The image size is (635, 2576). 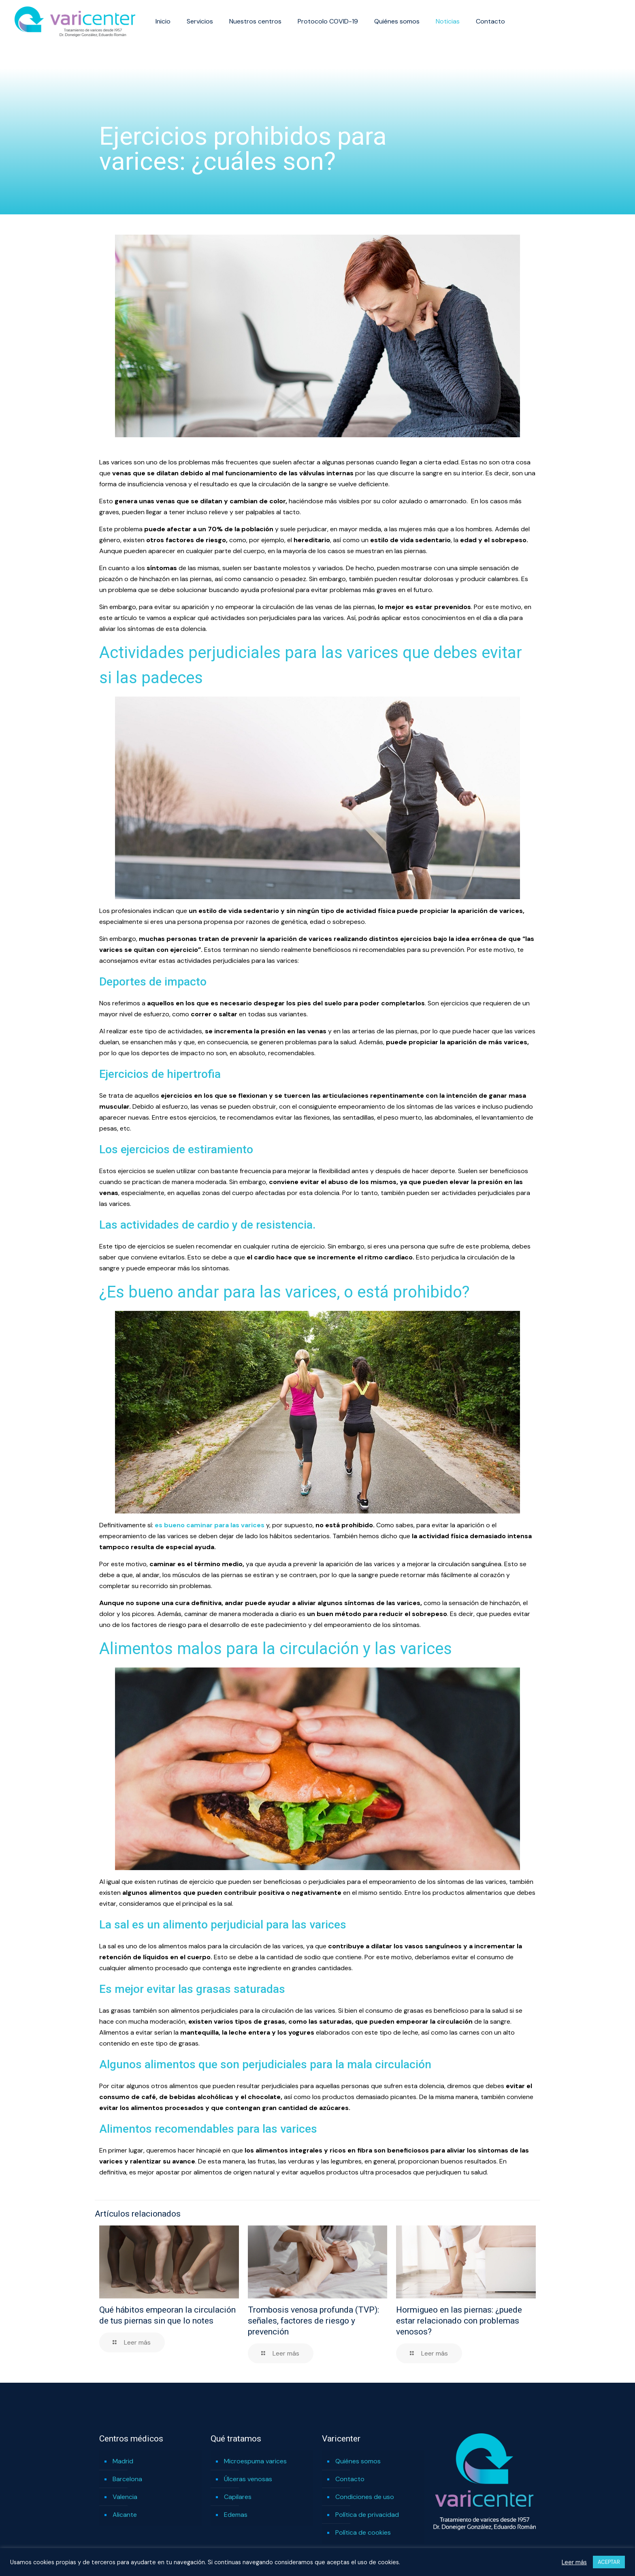 What do you see at coordinates (209, 1525) in the screenshot?
I see `es bueno caminar para las varices` at bounding box center [209, 1525].